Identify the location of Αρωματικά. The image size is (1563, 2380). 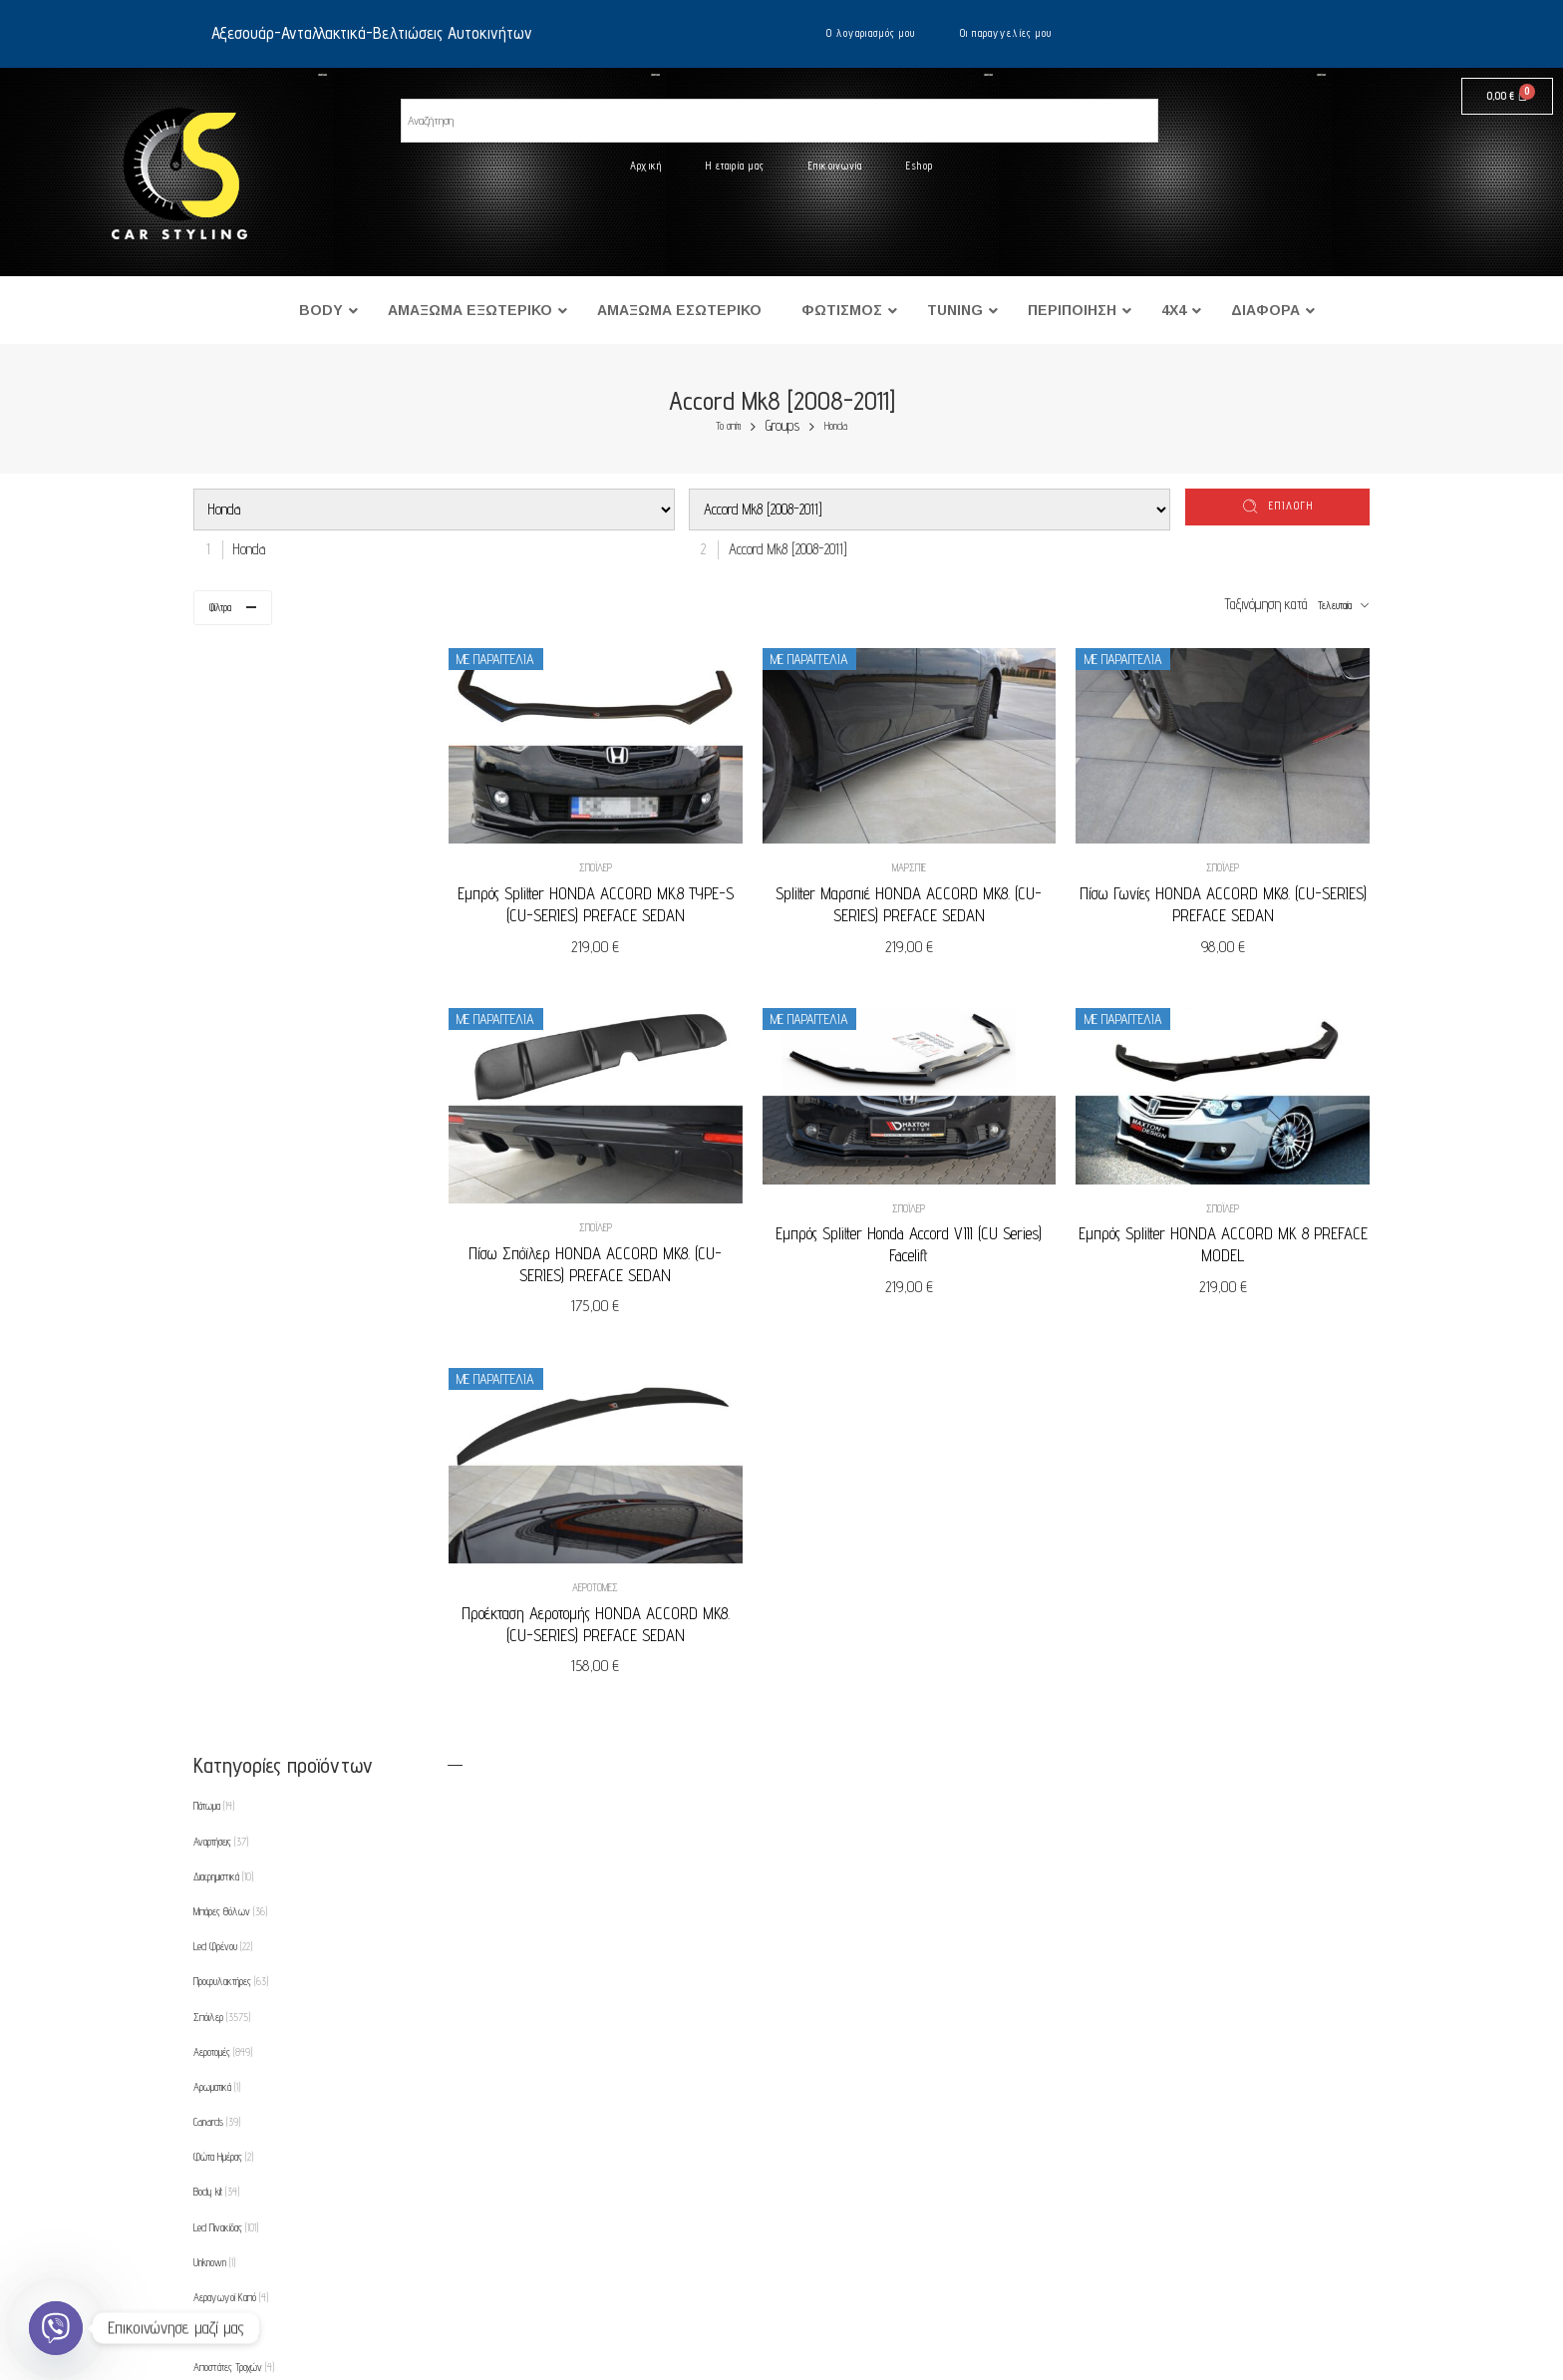
(216, 982).